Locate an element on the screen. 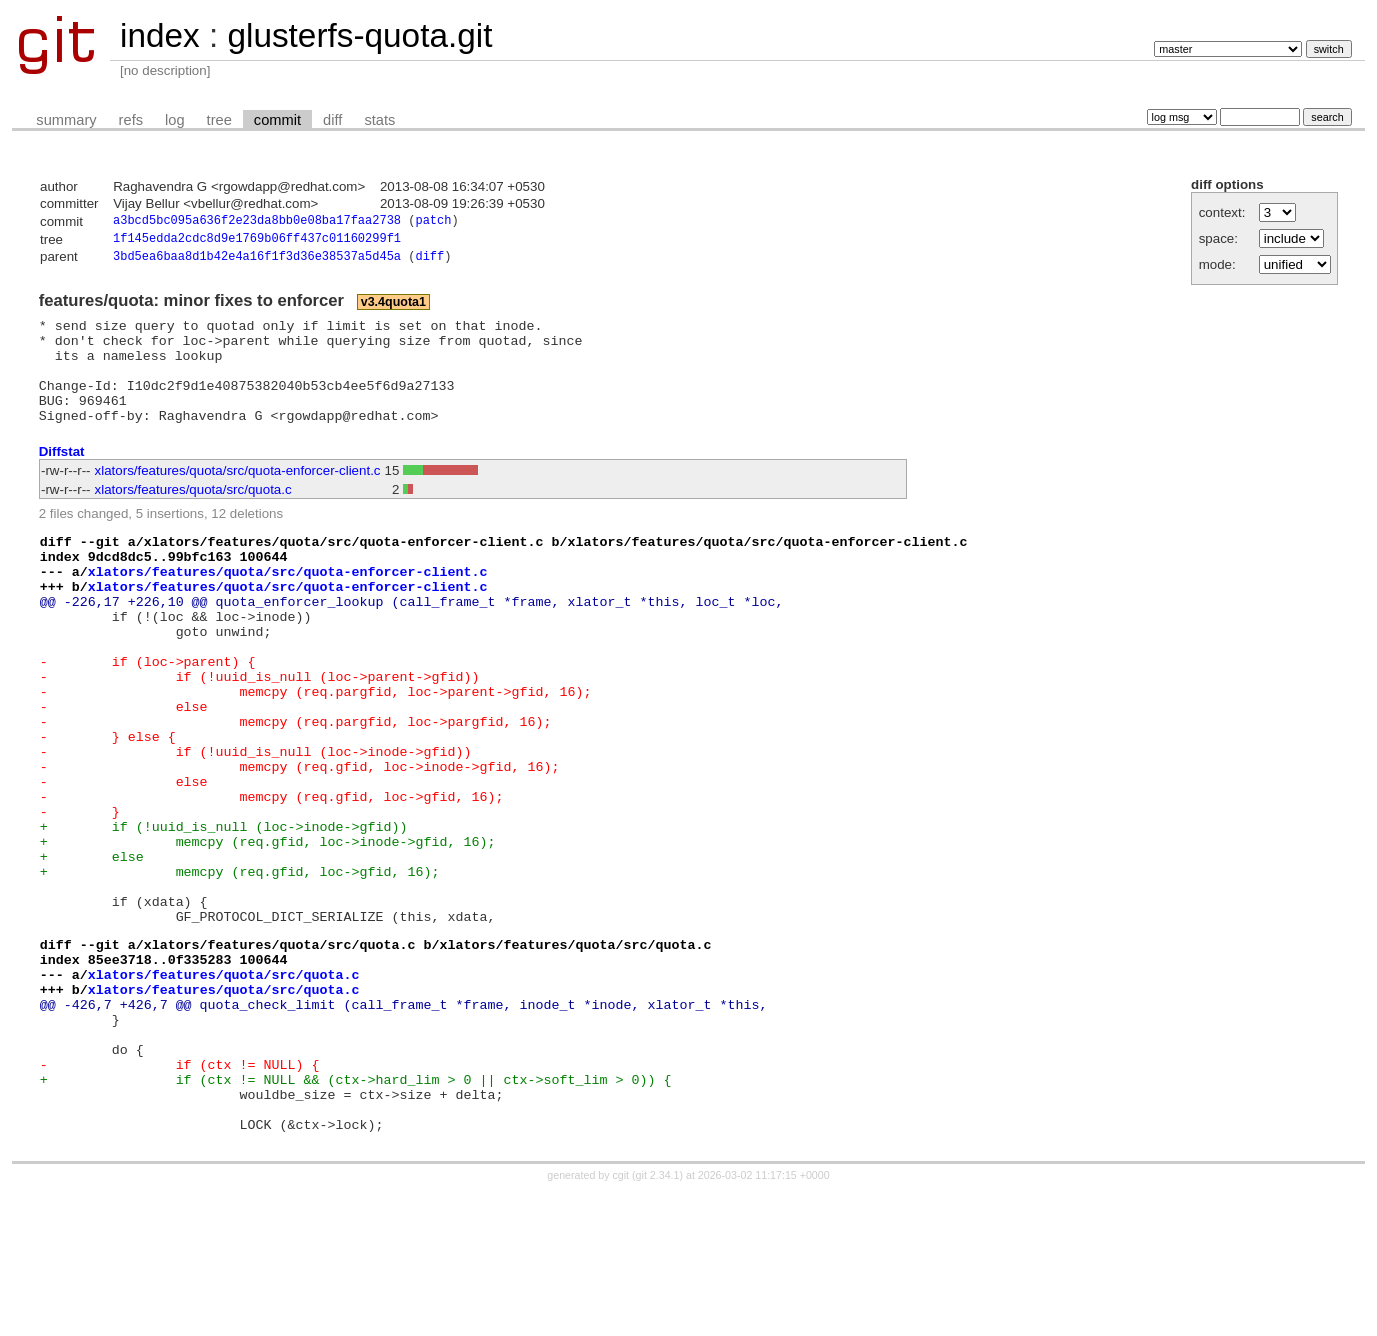 This screenshot has width=1377, height=1336. xlators/features/quota/src/quota-enforcer-client.c is located at coordinates (238, 496).